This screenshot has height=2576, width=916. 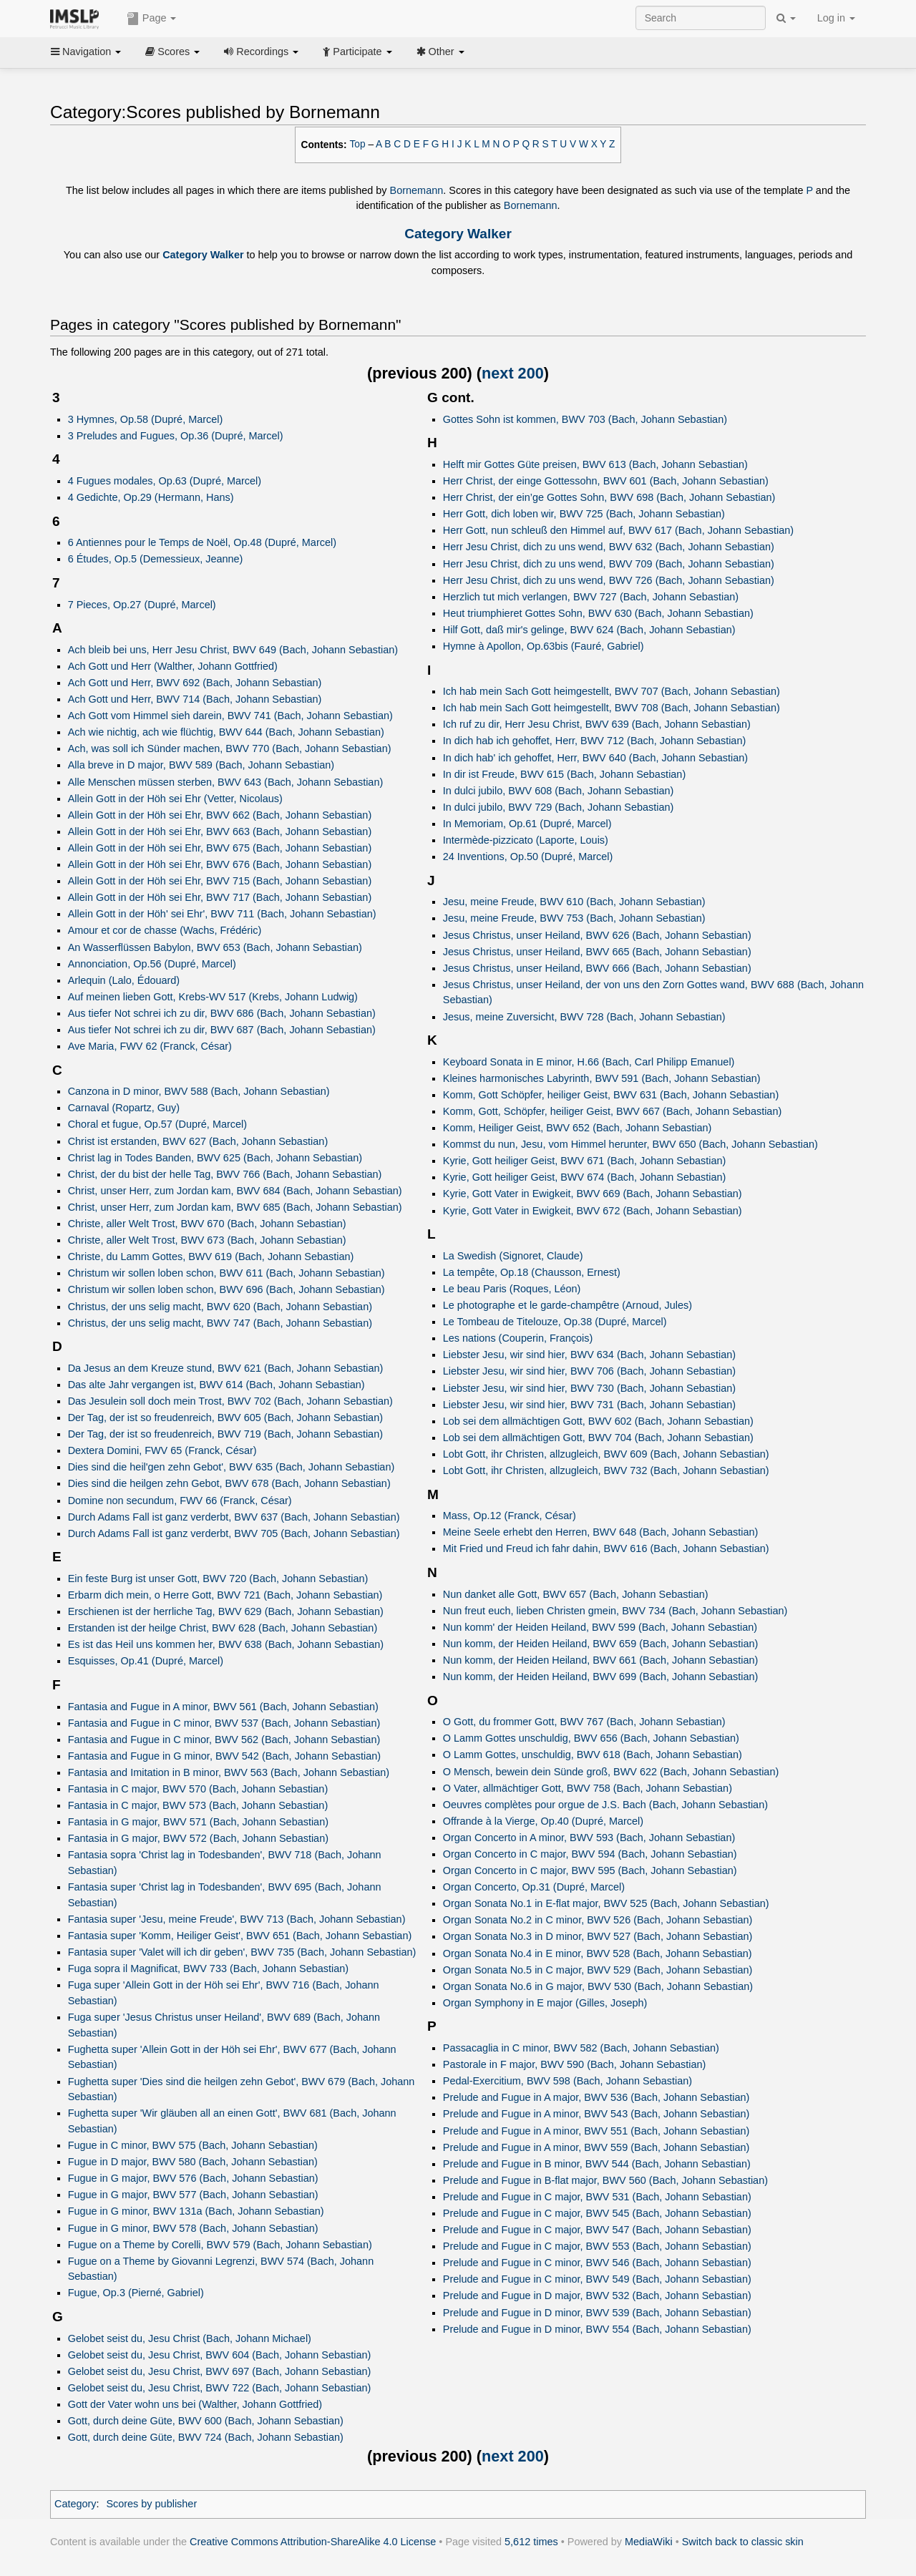 What do you see at coordinates (575, 1594) in the screenshot?
I see `Nun danket alle Gott, BWV 657 (Bach, Johann Sebastian)` at bounding box center [575, 1594].